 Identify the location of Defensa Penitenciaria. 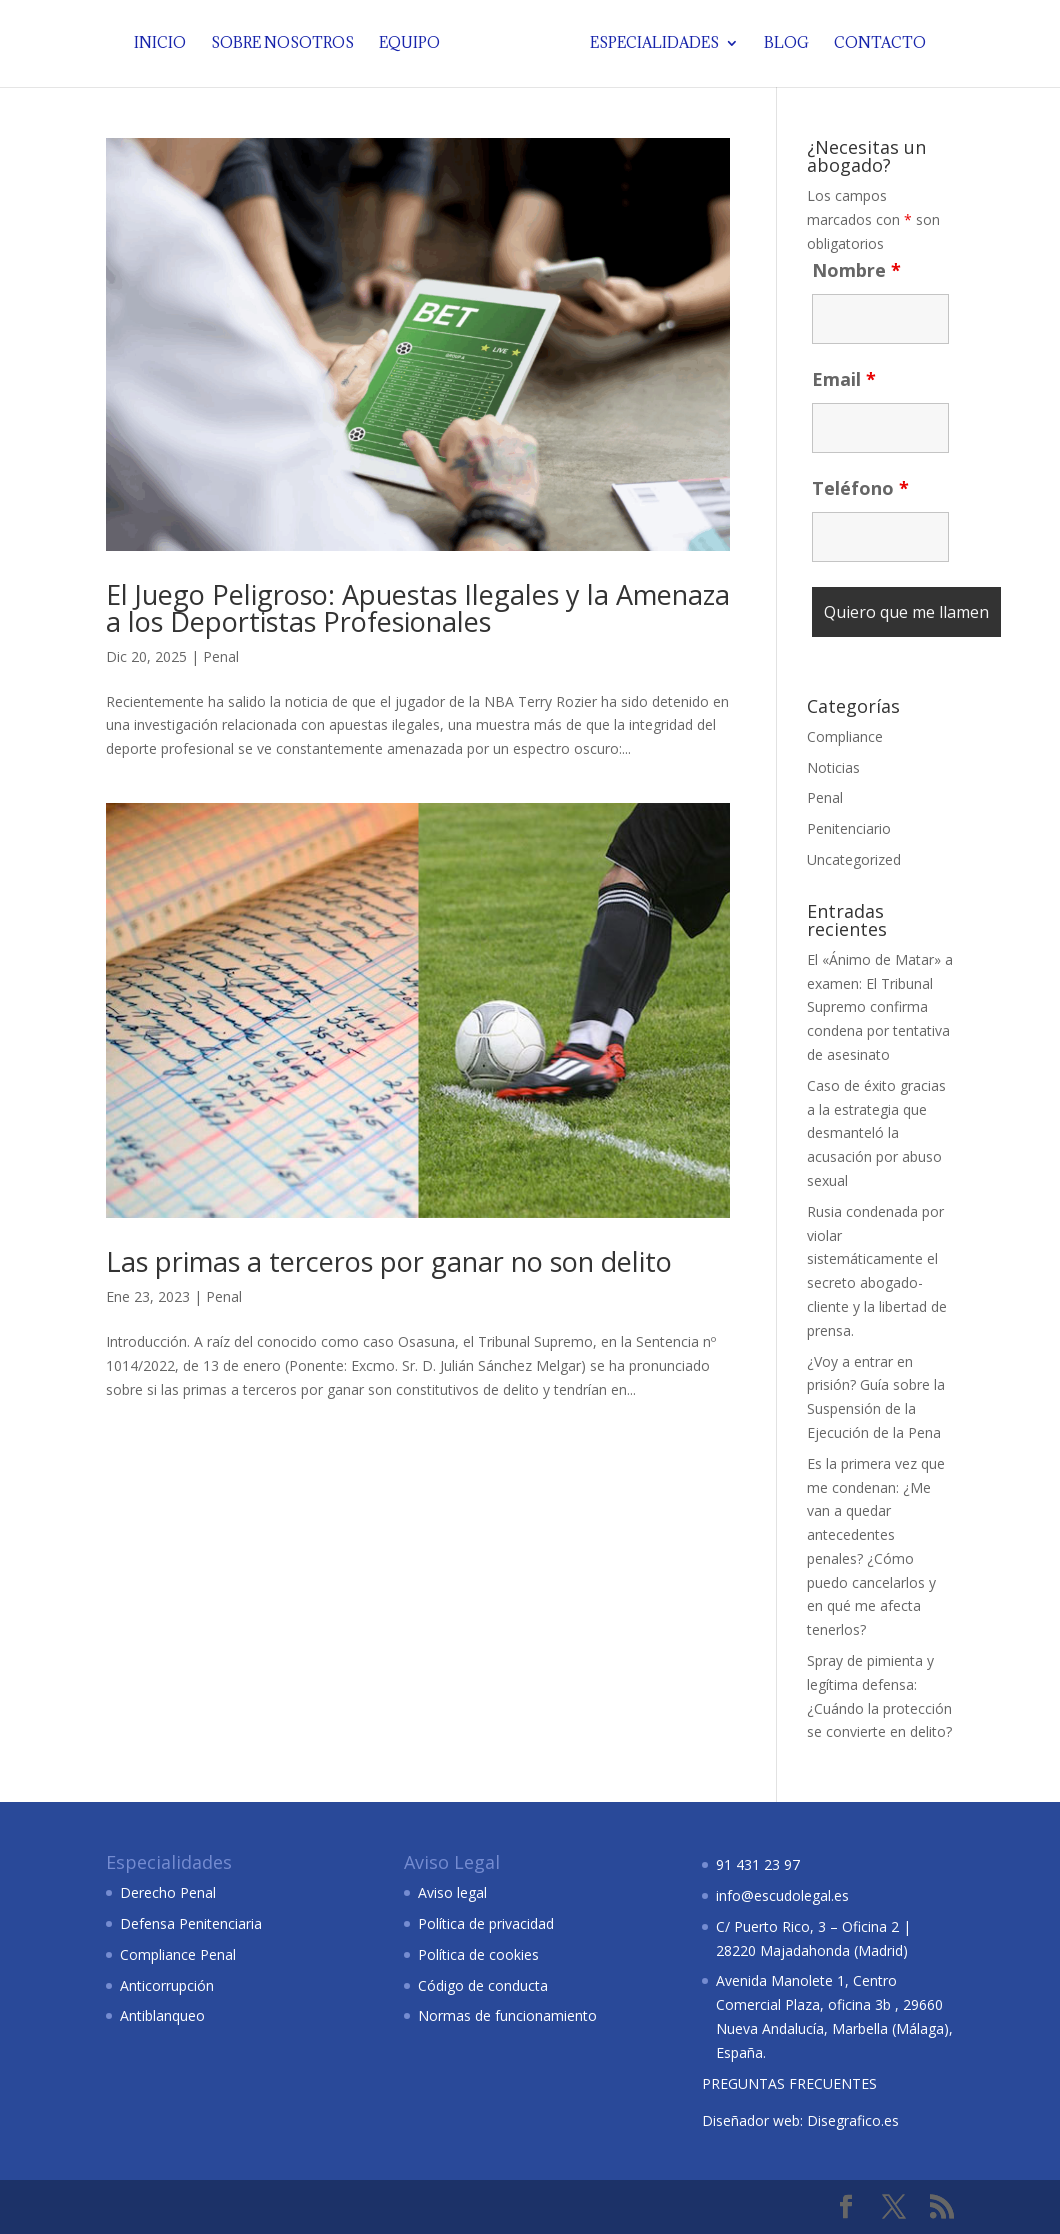
(191, 1923).